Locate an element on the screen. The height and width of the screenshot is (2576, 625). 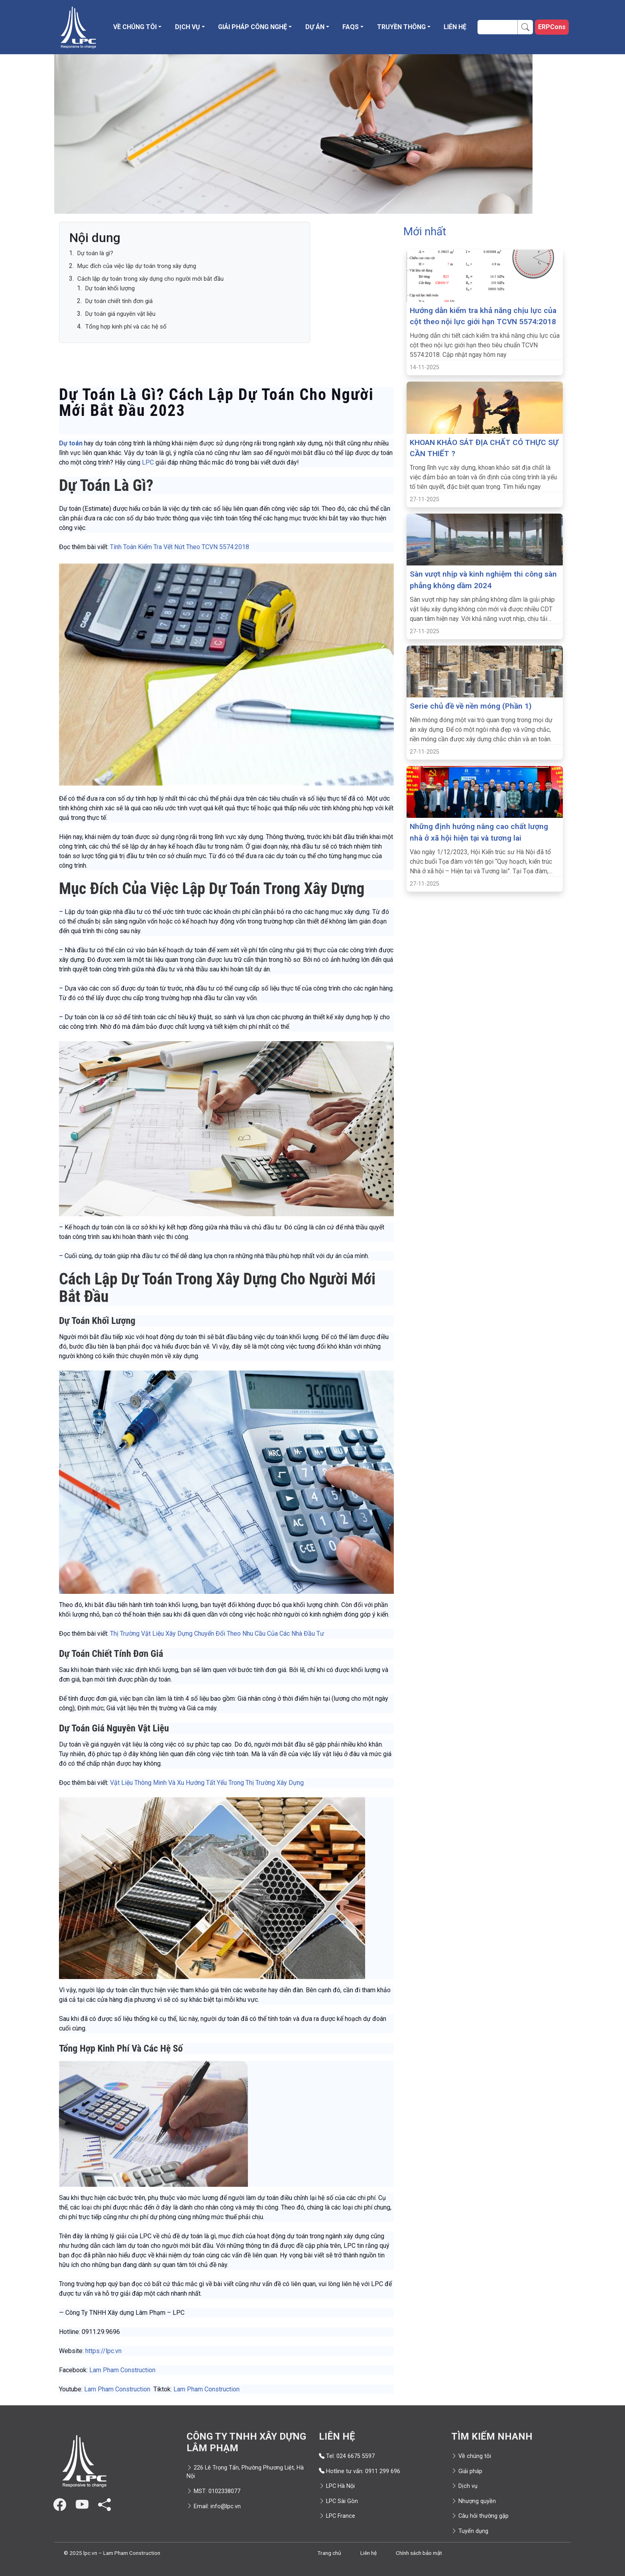
Vật Liệu Thông Minh Và Xu Hướng Tất Yếu Trong Thị Trường Xây Dựng is located at coordinates (207, 1782).